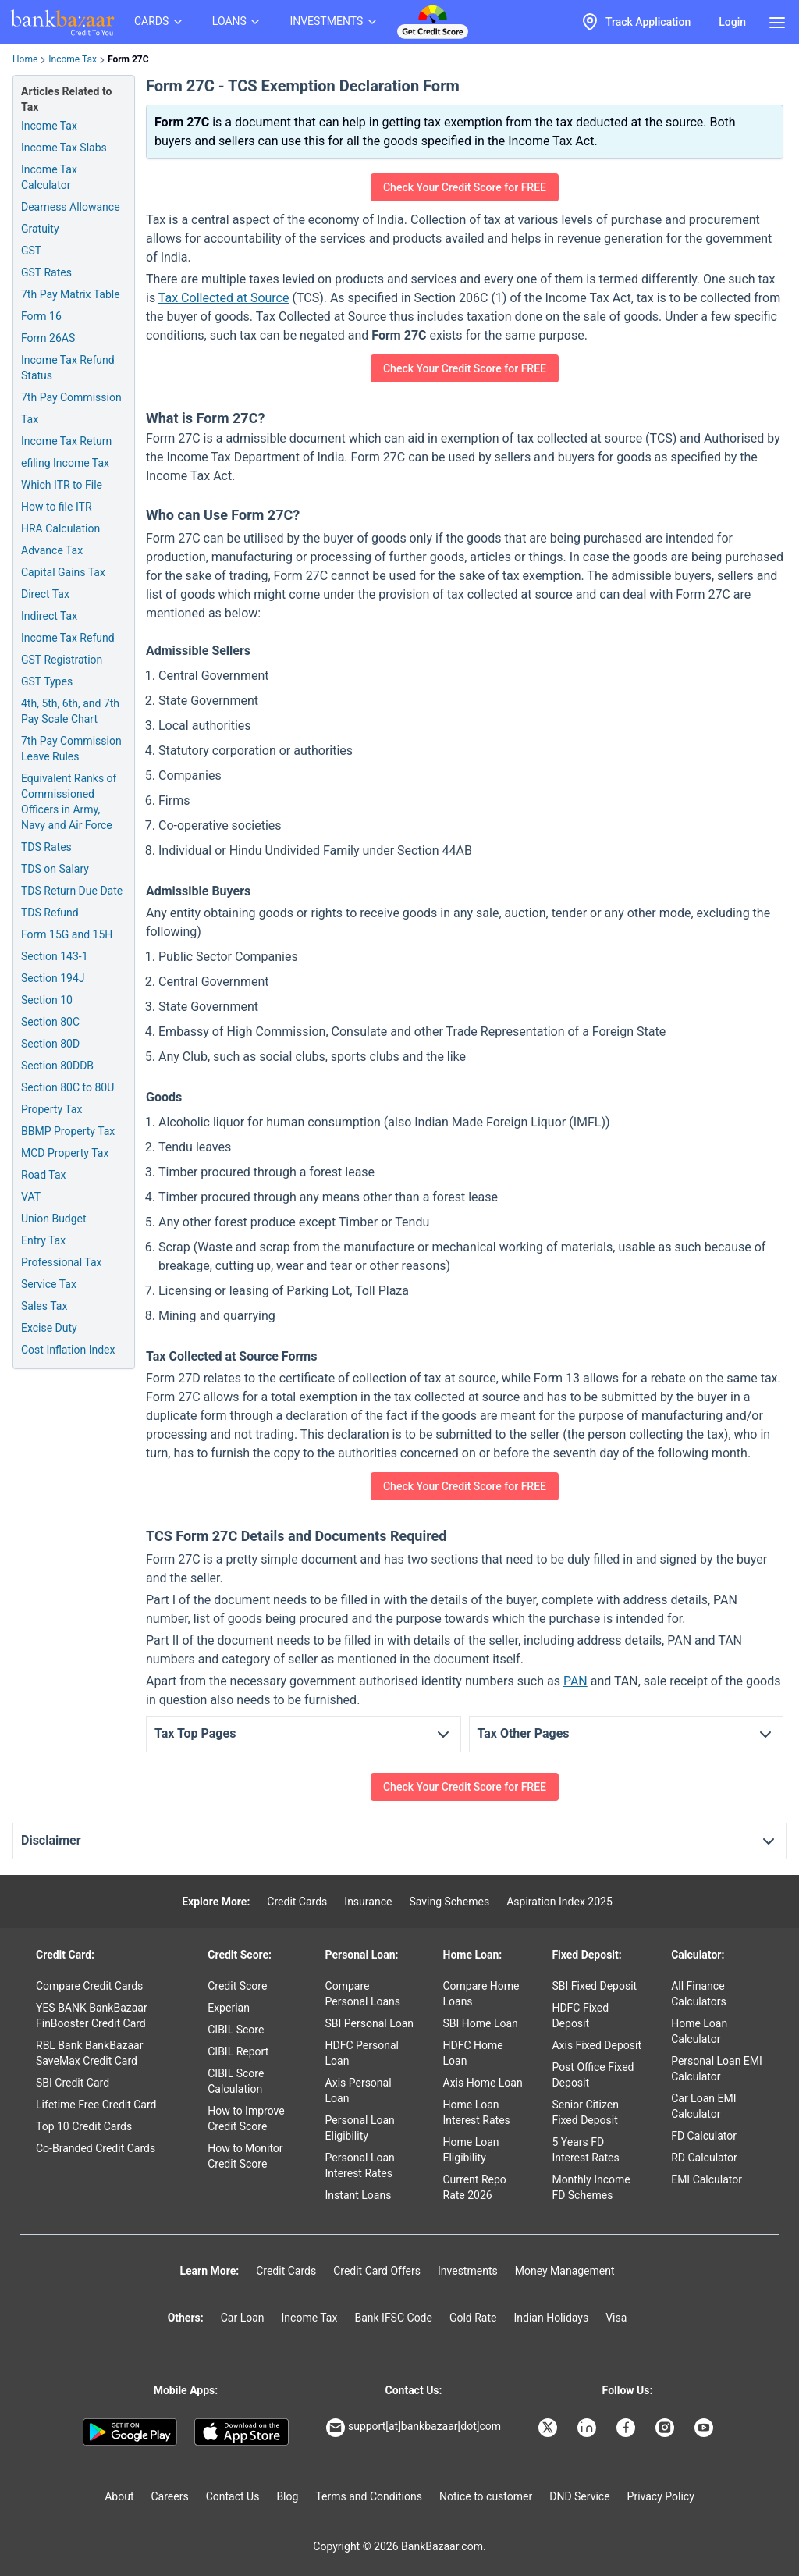  I want to click on Personal Loan EMI Calculator, so click(716, 2069).